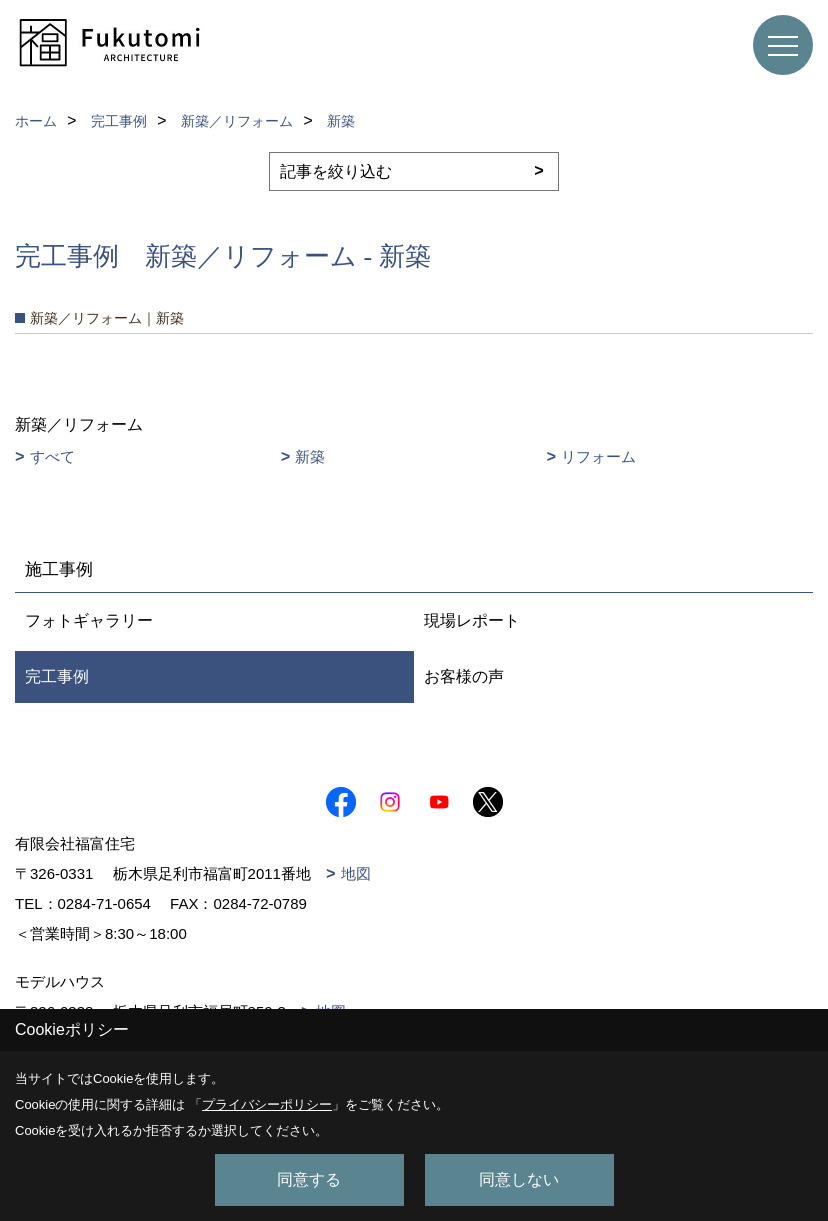 The image size is (828, 1221). What do you see at coordinates (267, 1104) in the screenshot?
I see `プライバシーポリシー` at bounding box center [267, 1104].